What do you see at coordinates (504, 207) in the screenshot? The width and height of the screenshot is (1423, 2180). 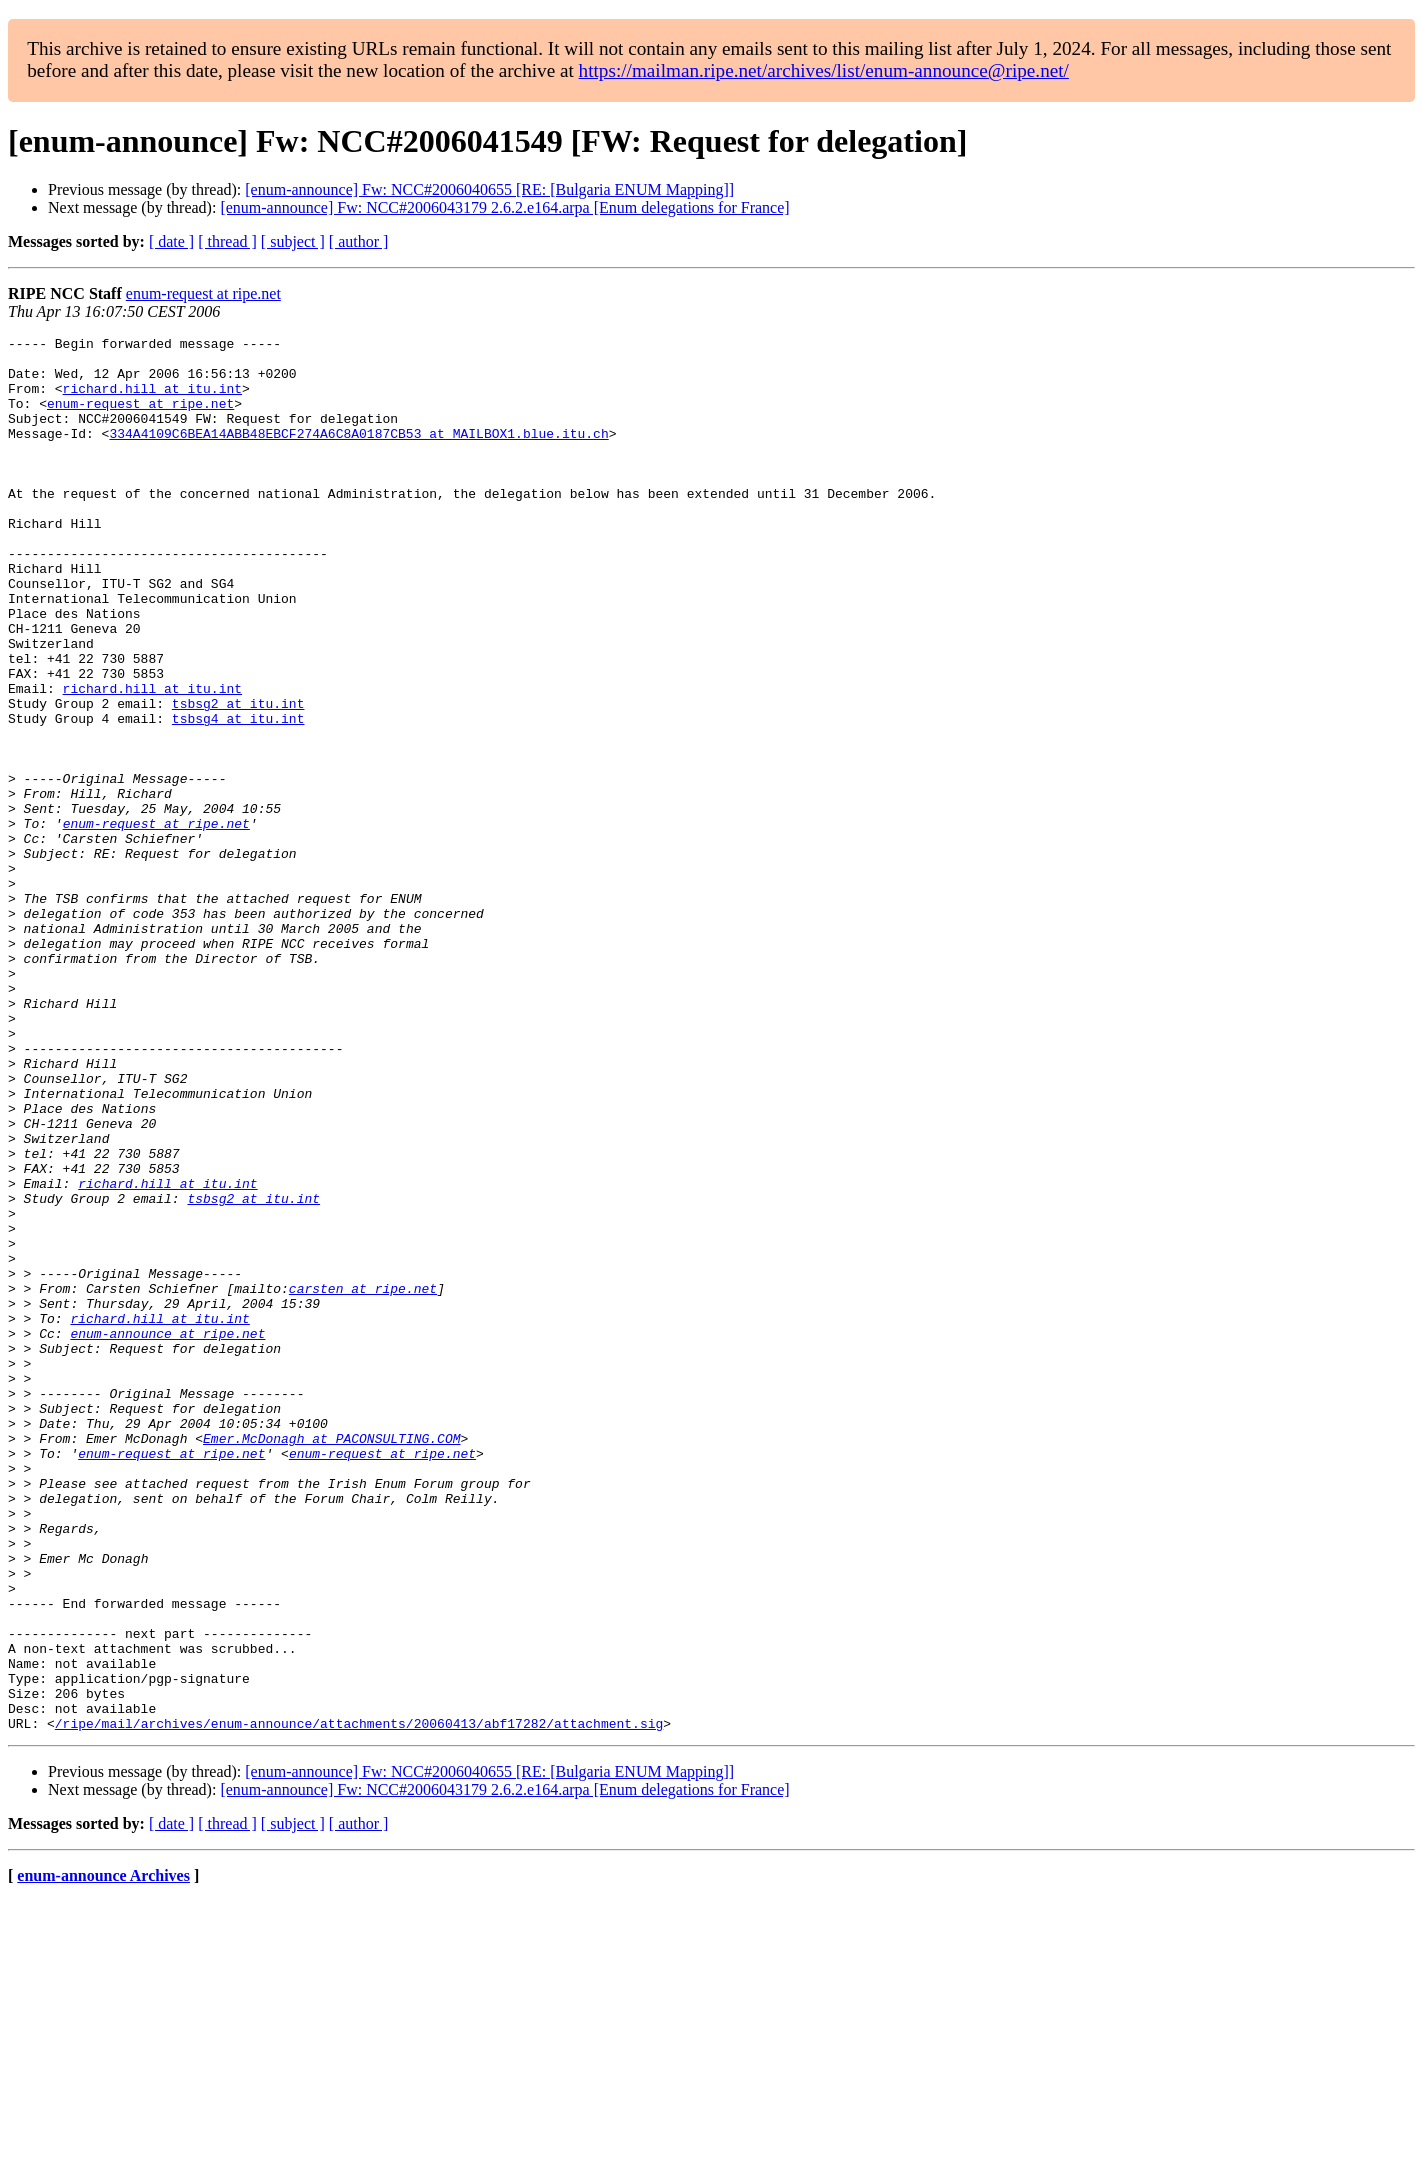 I see `[enum-announce] Fw: NCC#2006043179 2.6.2.e164.arpa [Enum delegations for France]` at bounding box center [504, 207].